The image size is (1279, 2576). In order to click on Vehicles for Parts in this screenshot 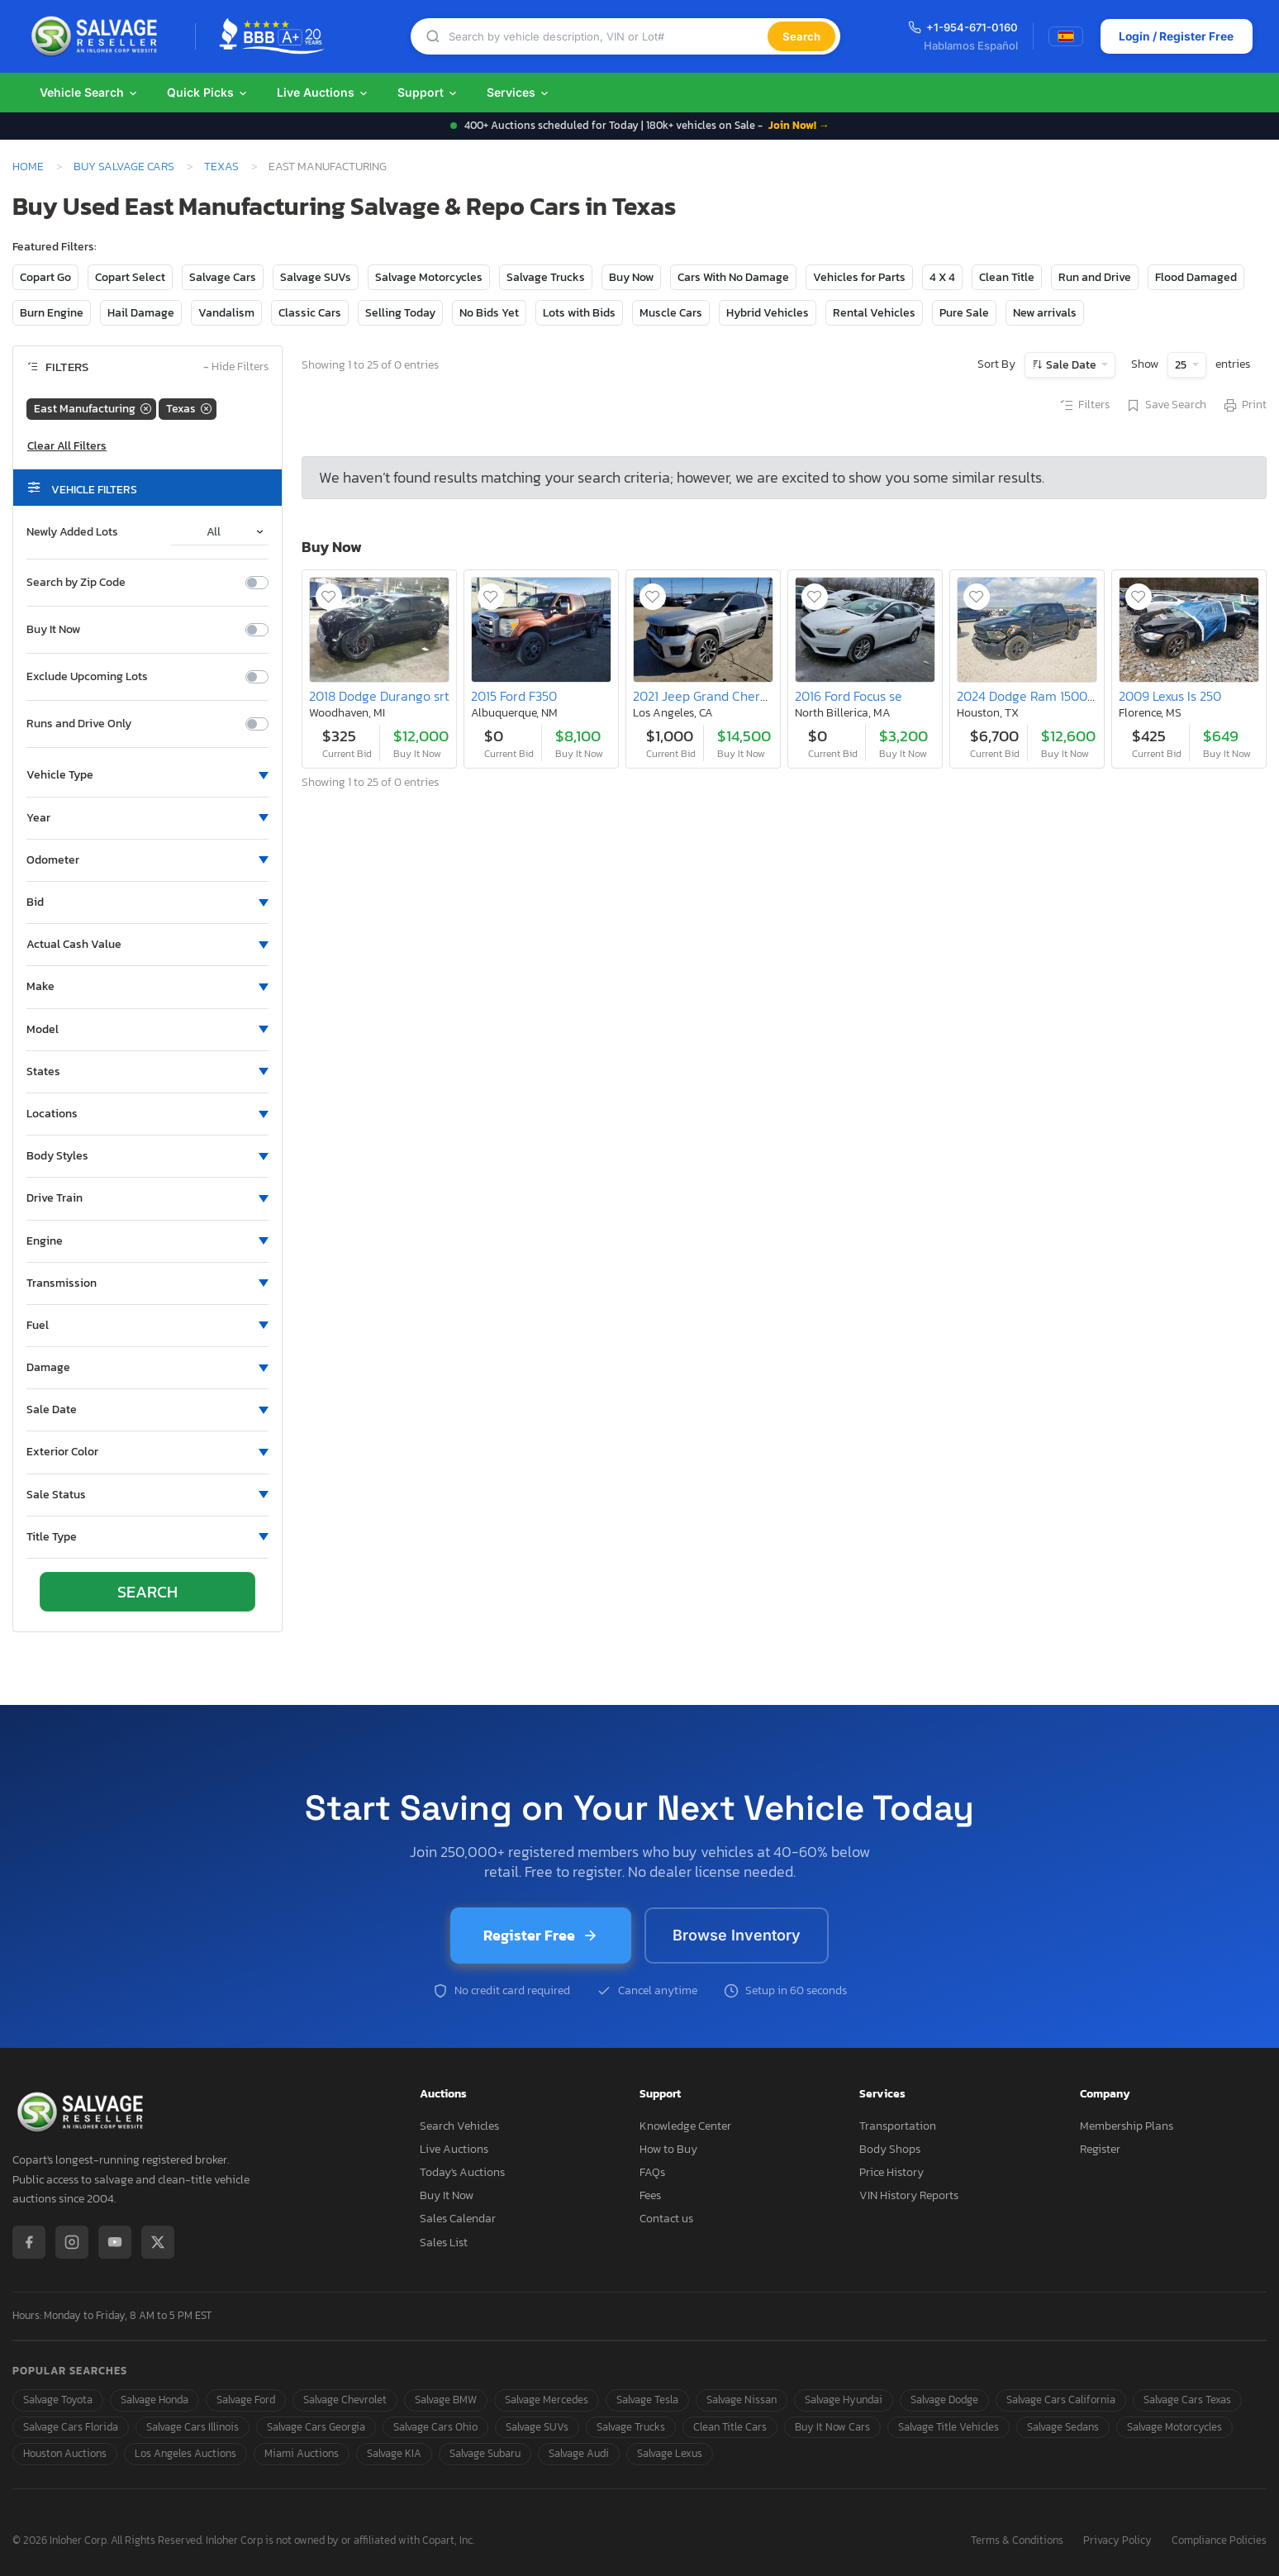, I will do `click(859, 277)`.